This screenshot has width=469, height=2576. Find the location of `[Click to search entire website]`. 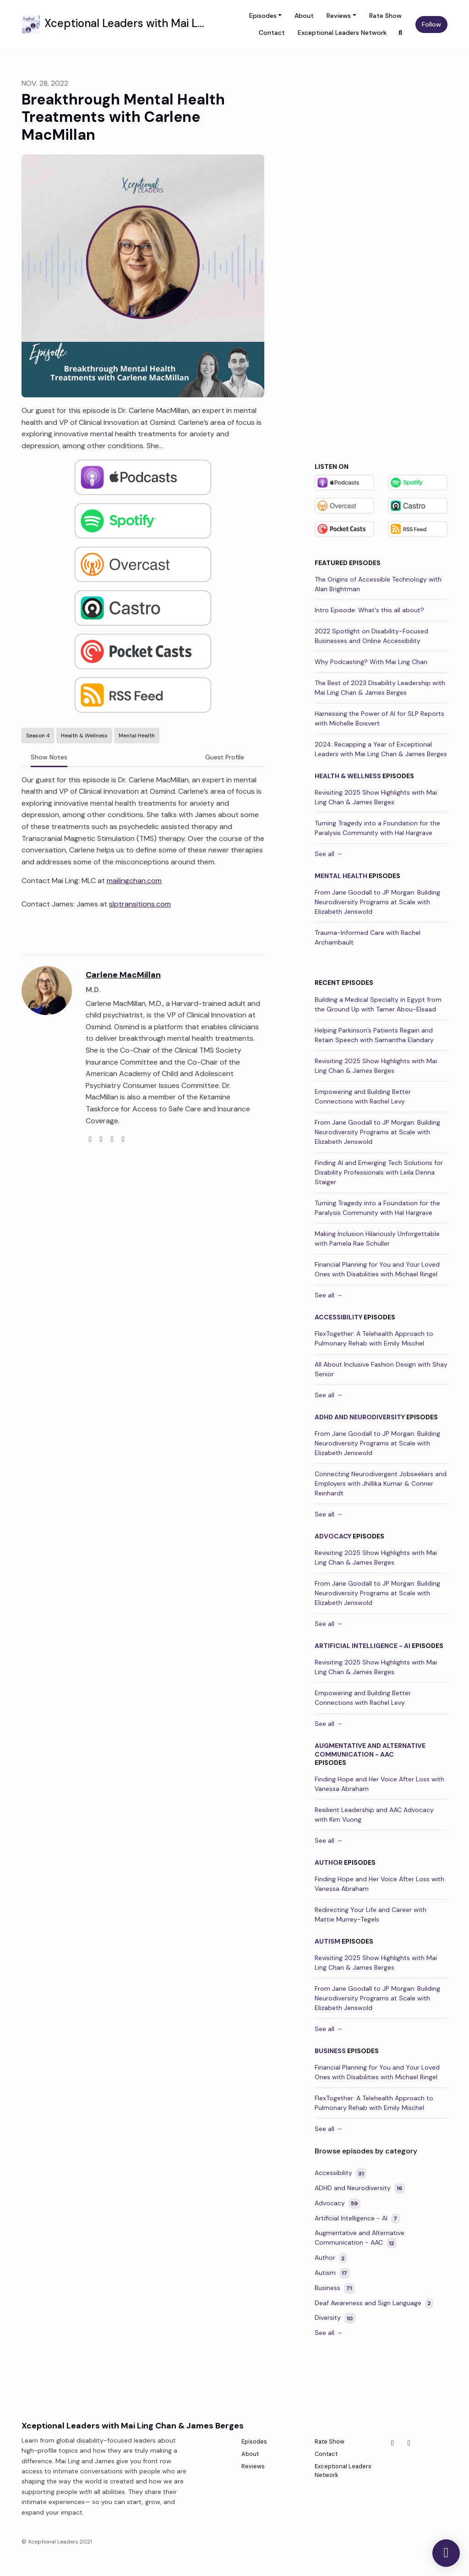

[Click to search entire website] is located at coordinates (401, 32).